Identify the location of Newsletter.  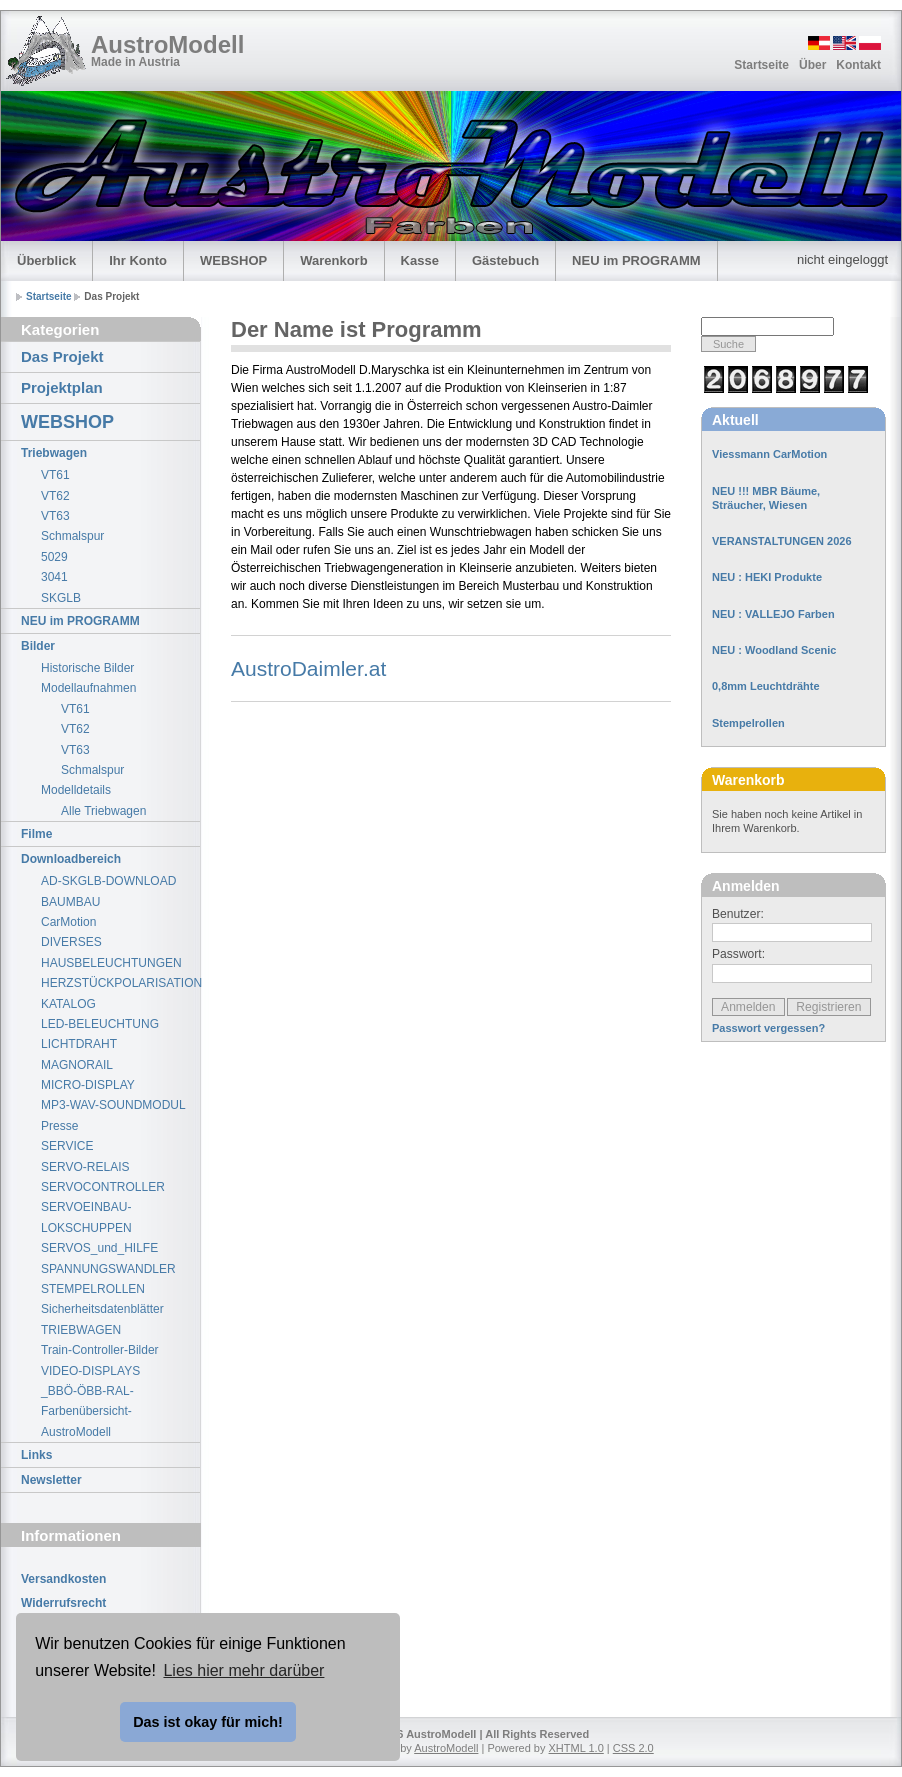
(51, 1480).